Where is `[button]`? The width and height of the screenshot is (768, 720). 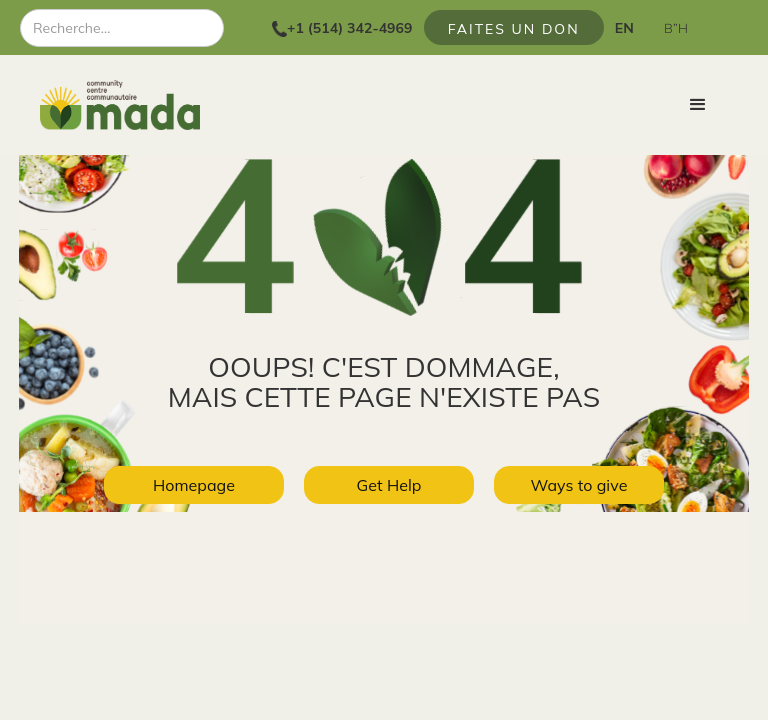
[button] is located at coordinates (698, 105).